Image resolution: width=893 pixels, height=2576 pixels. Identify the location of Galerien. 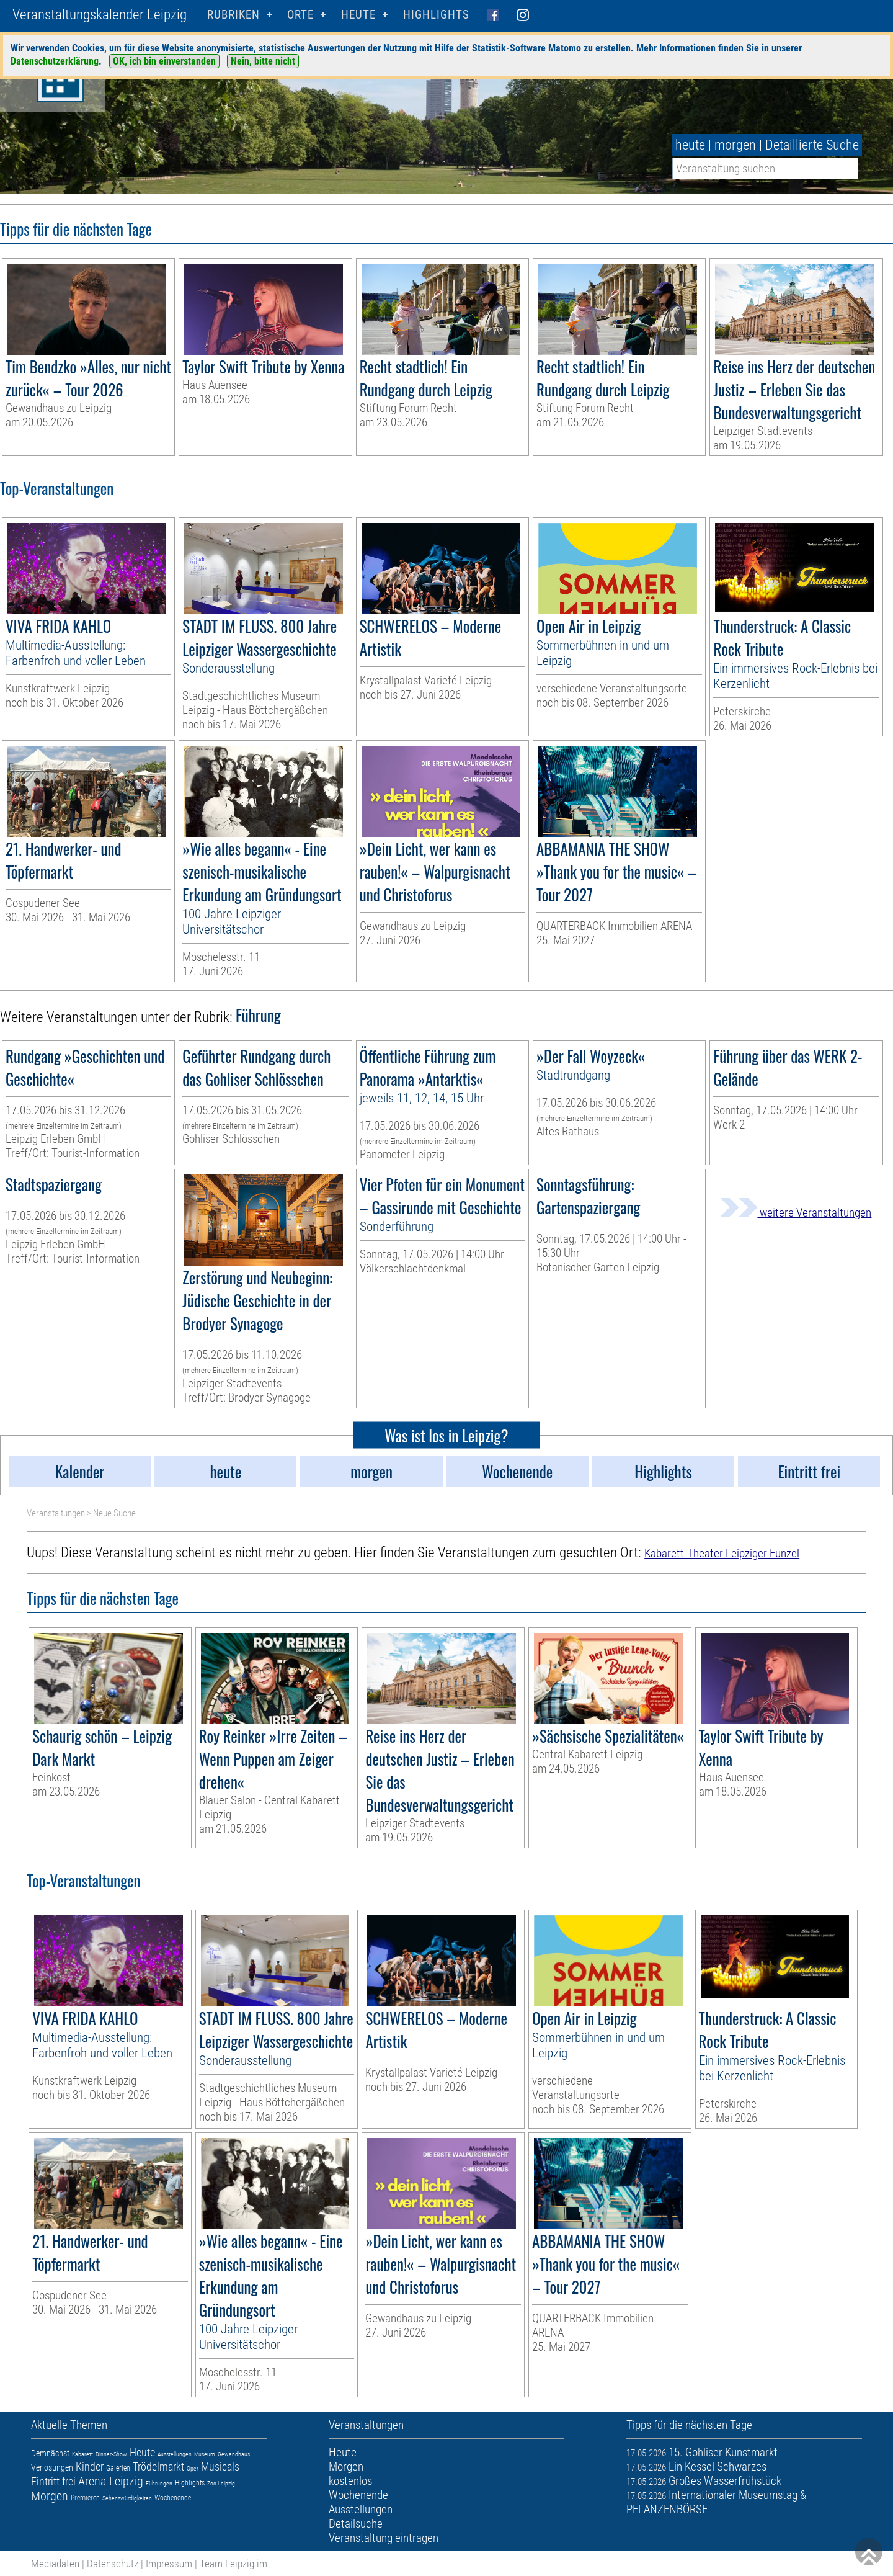
(118, 2468).